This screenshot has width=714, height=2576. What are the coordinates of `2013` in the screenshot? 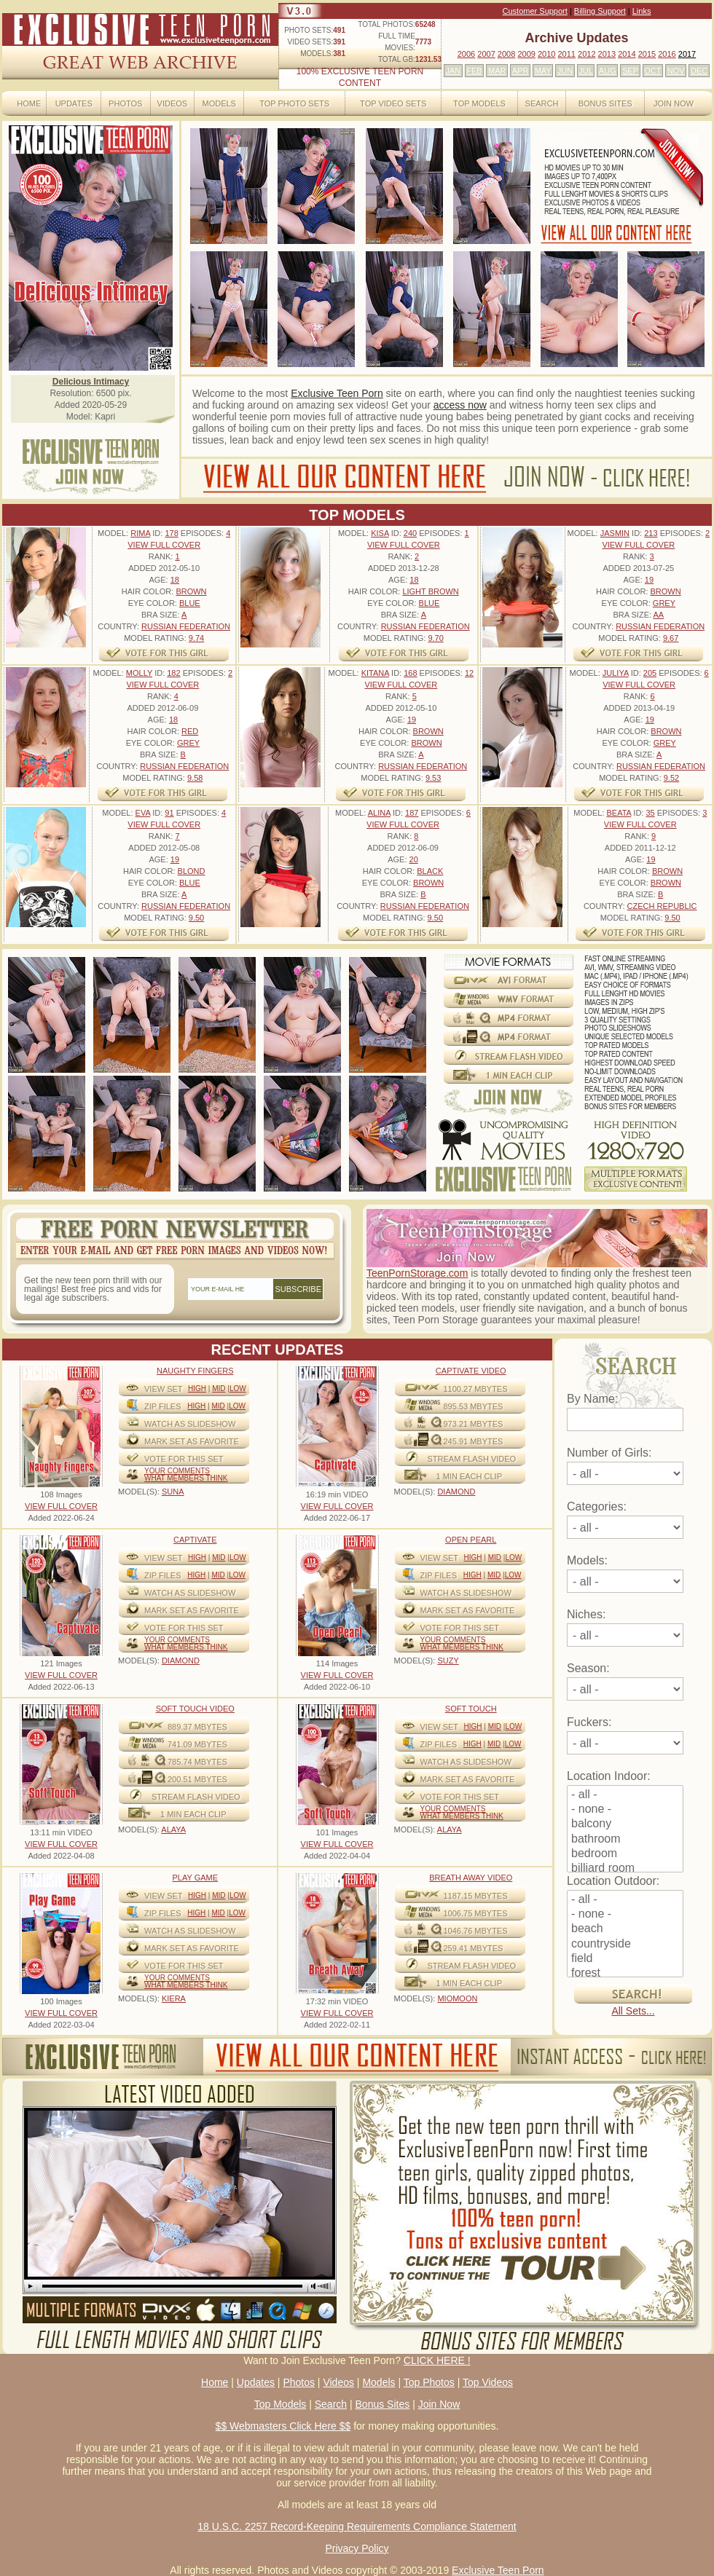 It's located at (607, 54).